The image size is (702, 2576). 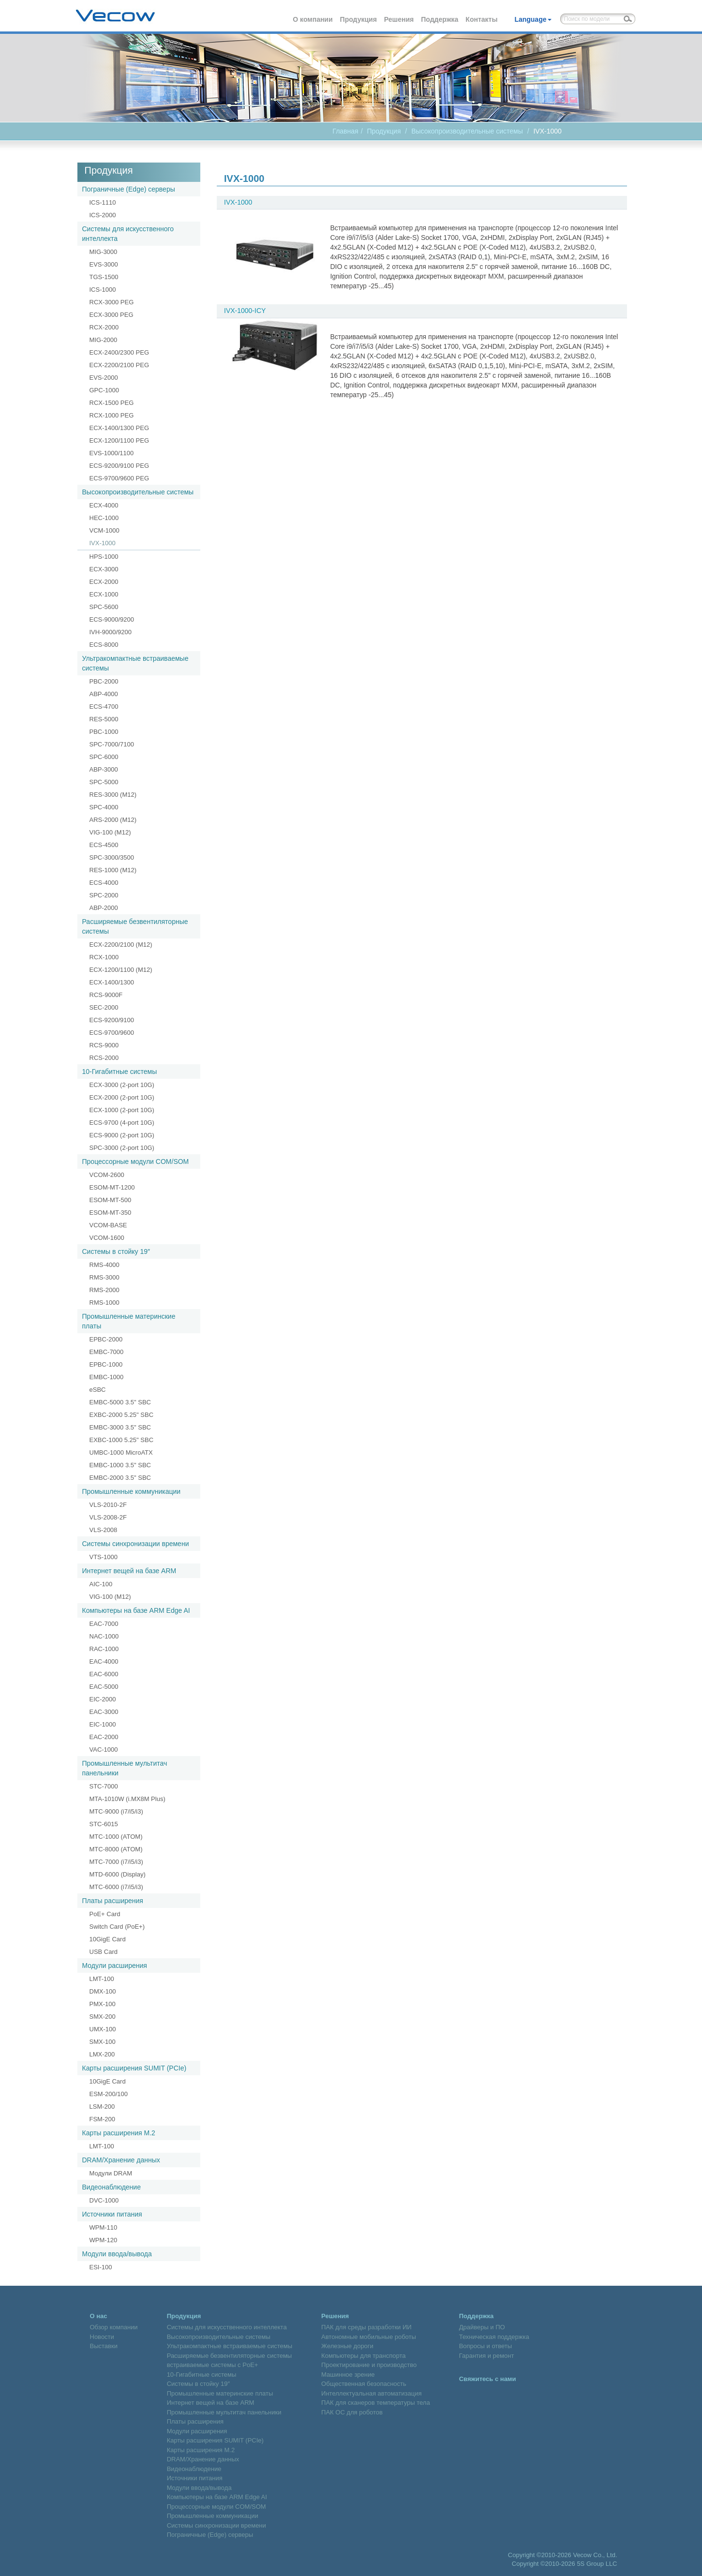 What do you see at coordinates (104, 1045) in the screenshot?
I see `RCS-9000` at bounding box center [104, 1045].